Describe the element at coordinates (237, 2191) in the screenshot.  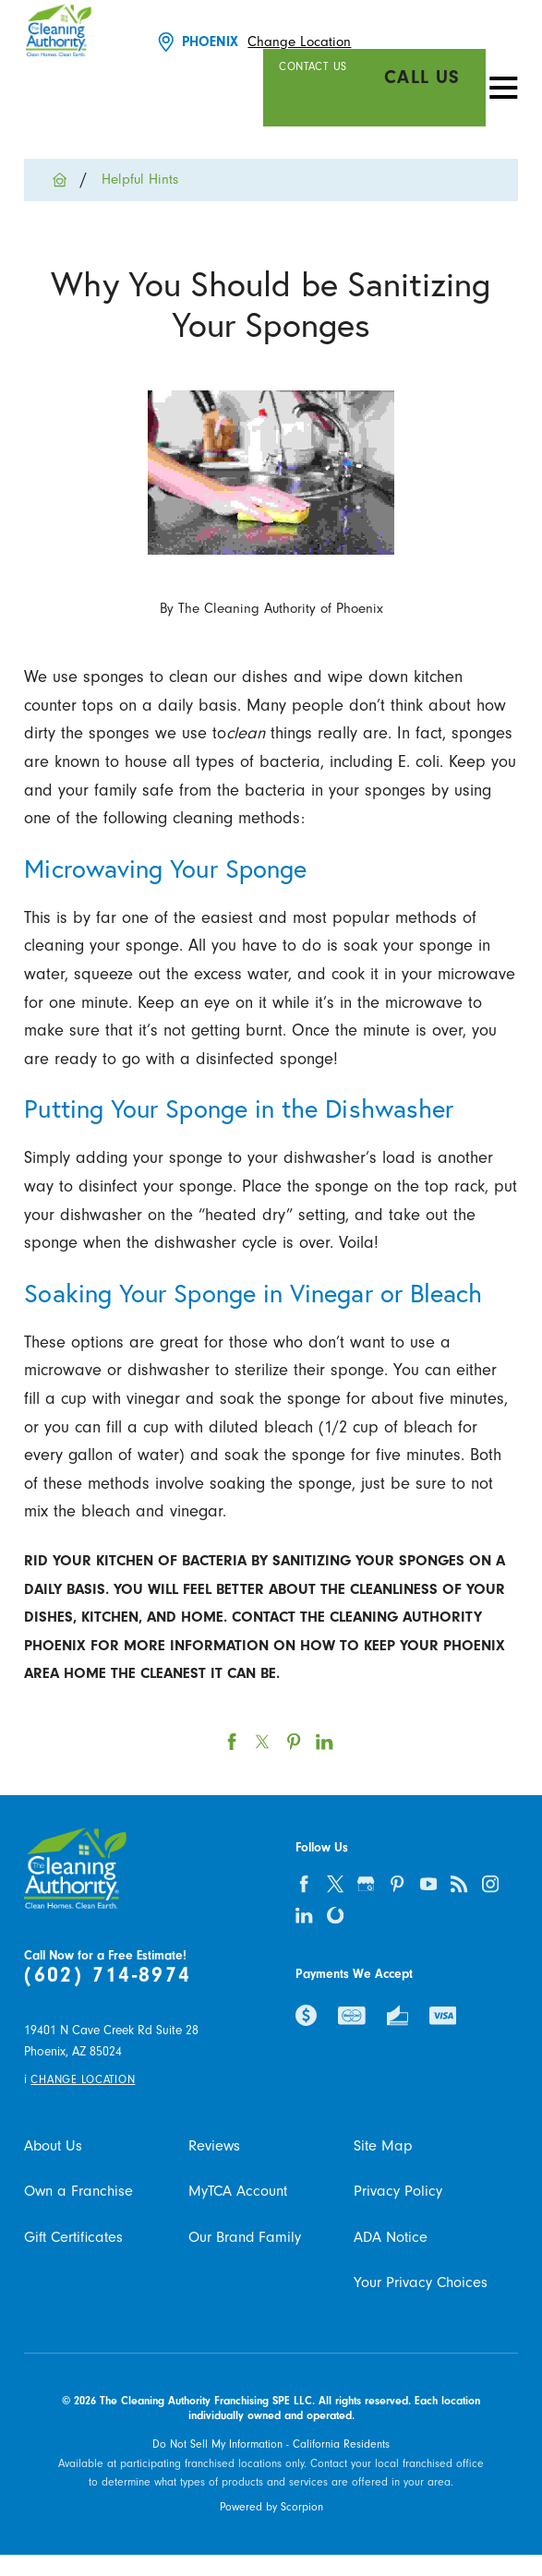
I see `MyTCA Account` at that location.